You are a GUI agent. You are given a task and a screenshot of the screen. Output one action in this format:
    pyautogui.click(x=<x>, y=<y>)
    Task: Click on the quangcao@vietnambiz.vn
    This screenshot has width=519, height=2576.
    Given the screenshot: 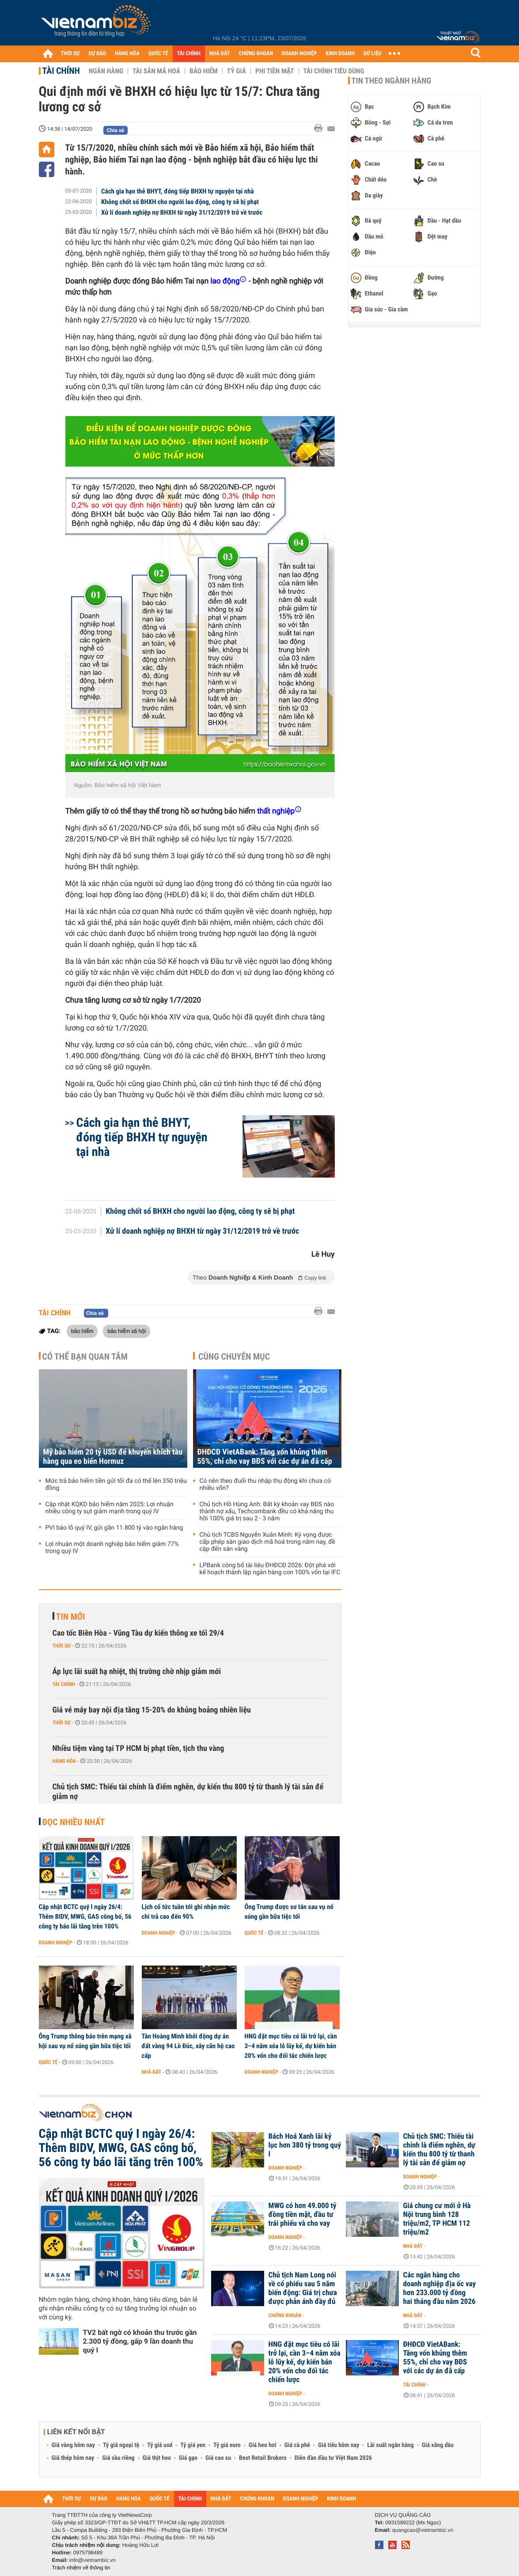 What is the action you would take?
    pyautogui.click(x=422, y=2530)
    